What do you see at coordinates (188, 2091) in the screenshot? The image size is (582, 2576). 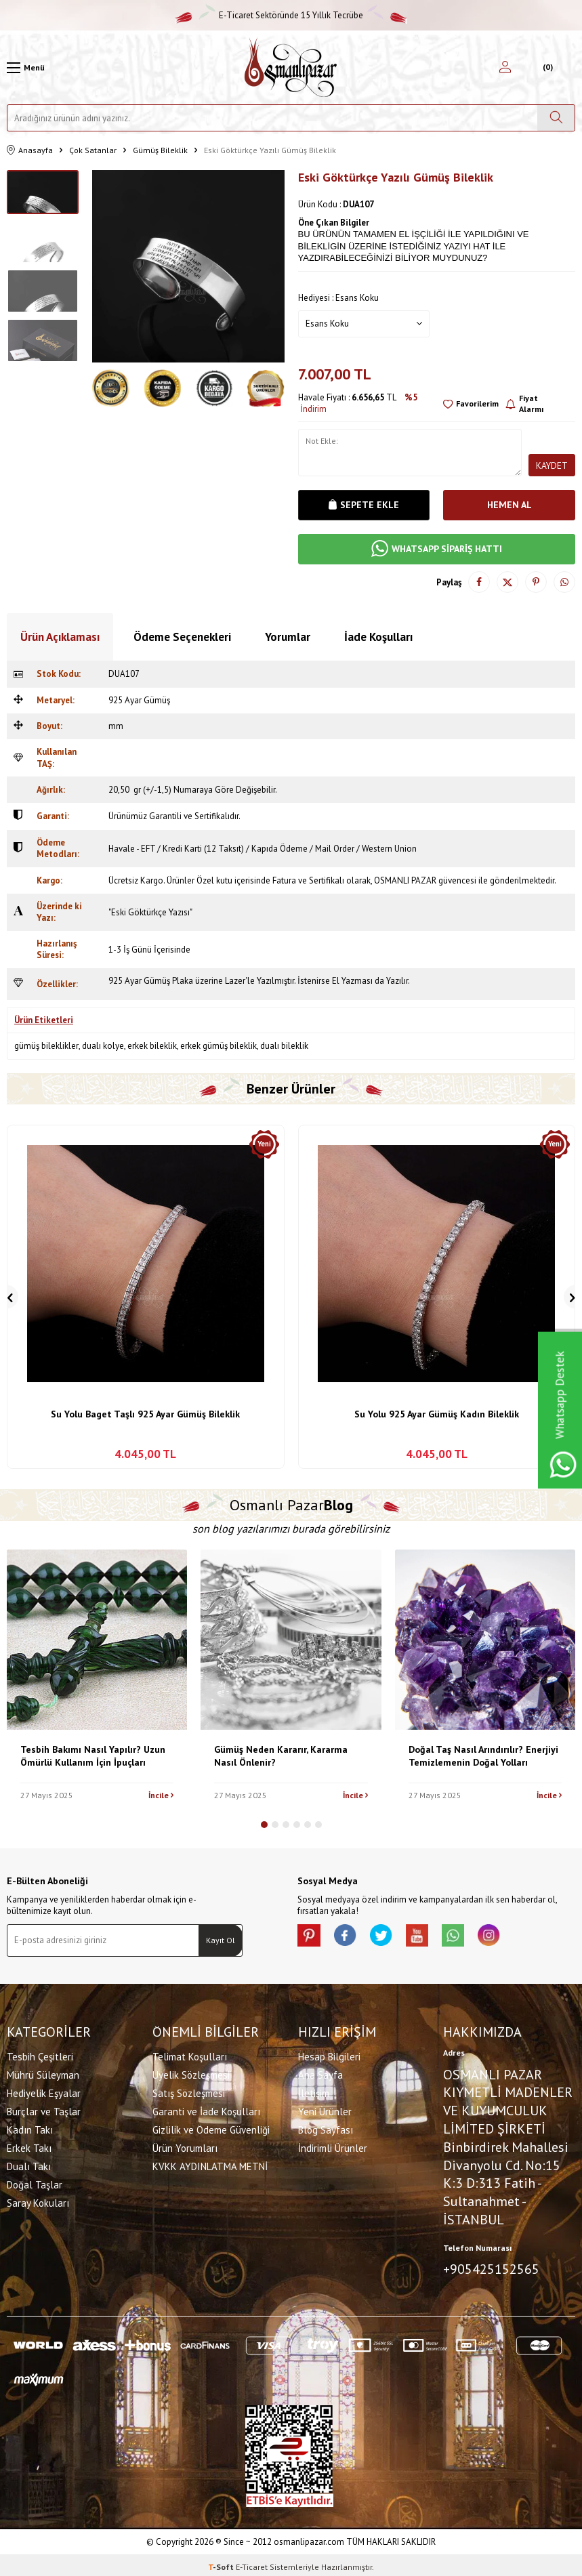 I see `Satış Sözleşmesi` at bounding box center [188, 2091].